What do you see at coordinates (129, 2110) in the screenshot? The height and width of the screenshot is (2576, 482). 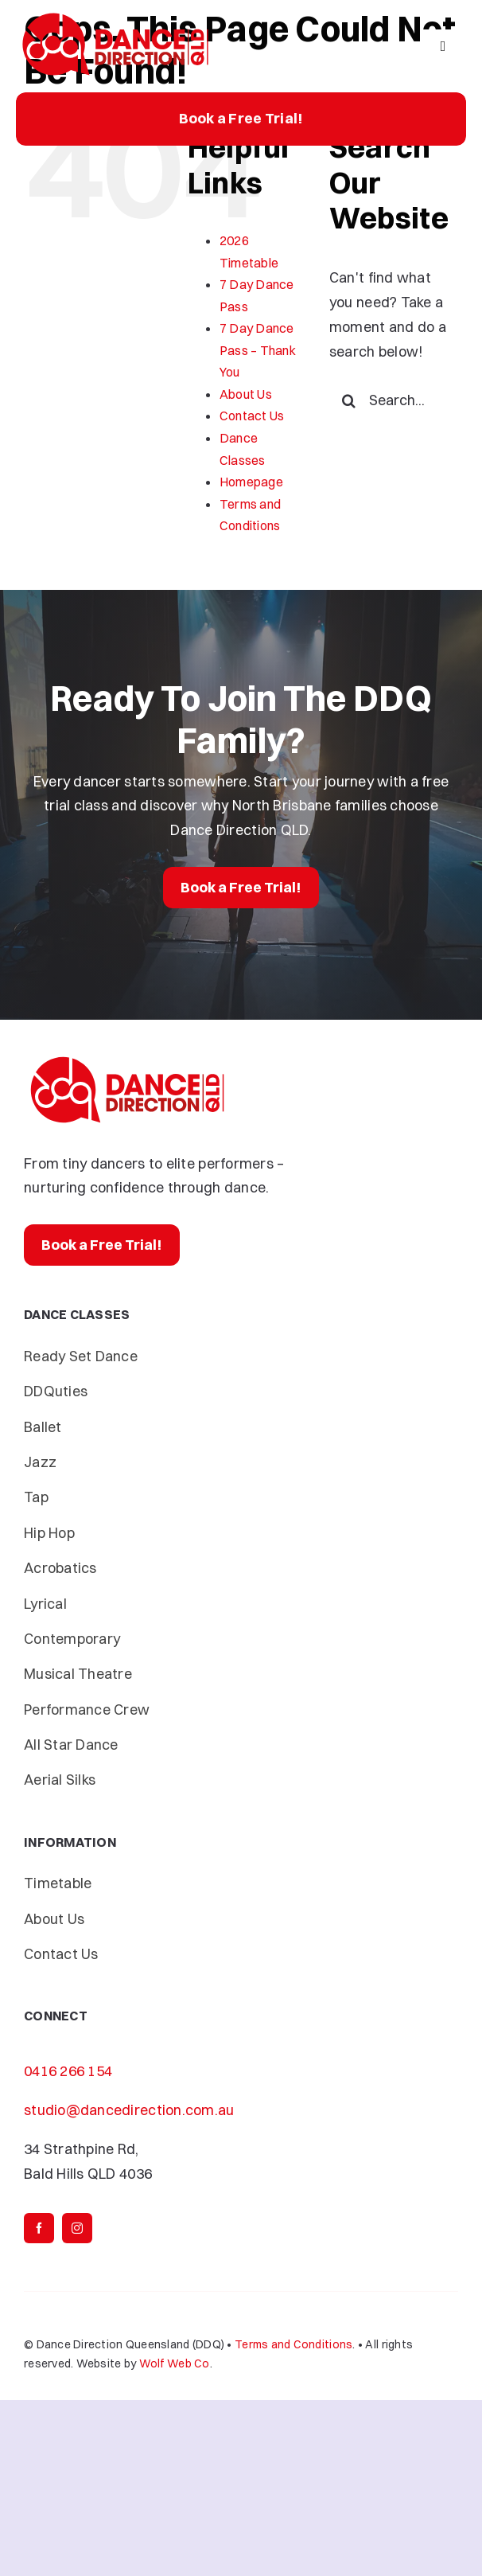 I see `studio@dancedirection.com.au` at bounding box center [129, 2110].